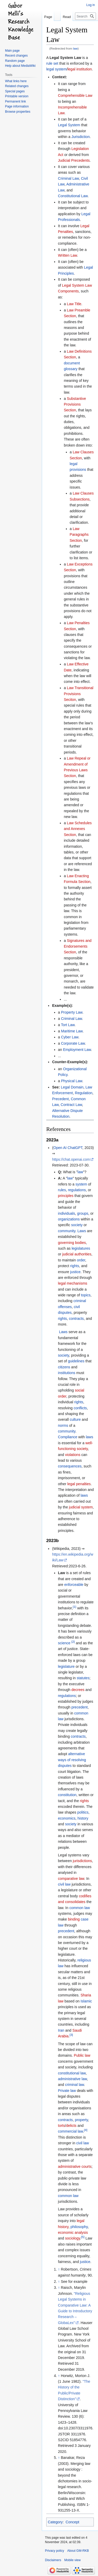  Describe the element at coordinates (82, 1213) in the screenshot. I see `groups` at that location.